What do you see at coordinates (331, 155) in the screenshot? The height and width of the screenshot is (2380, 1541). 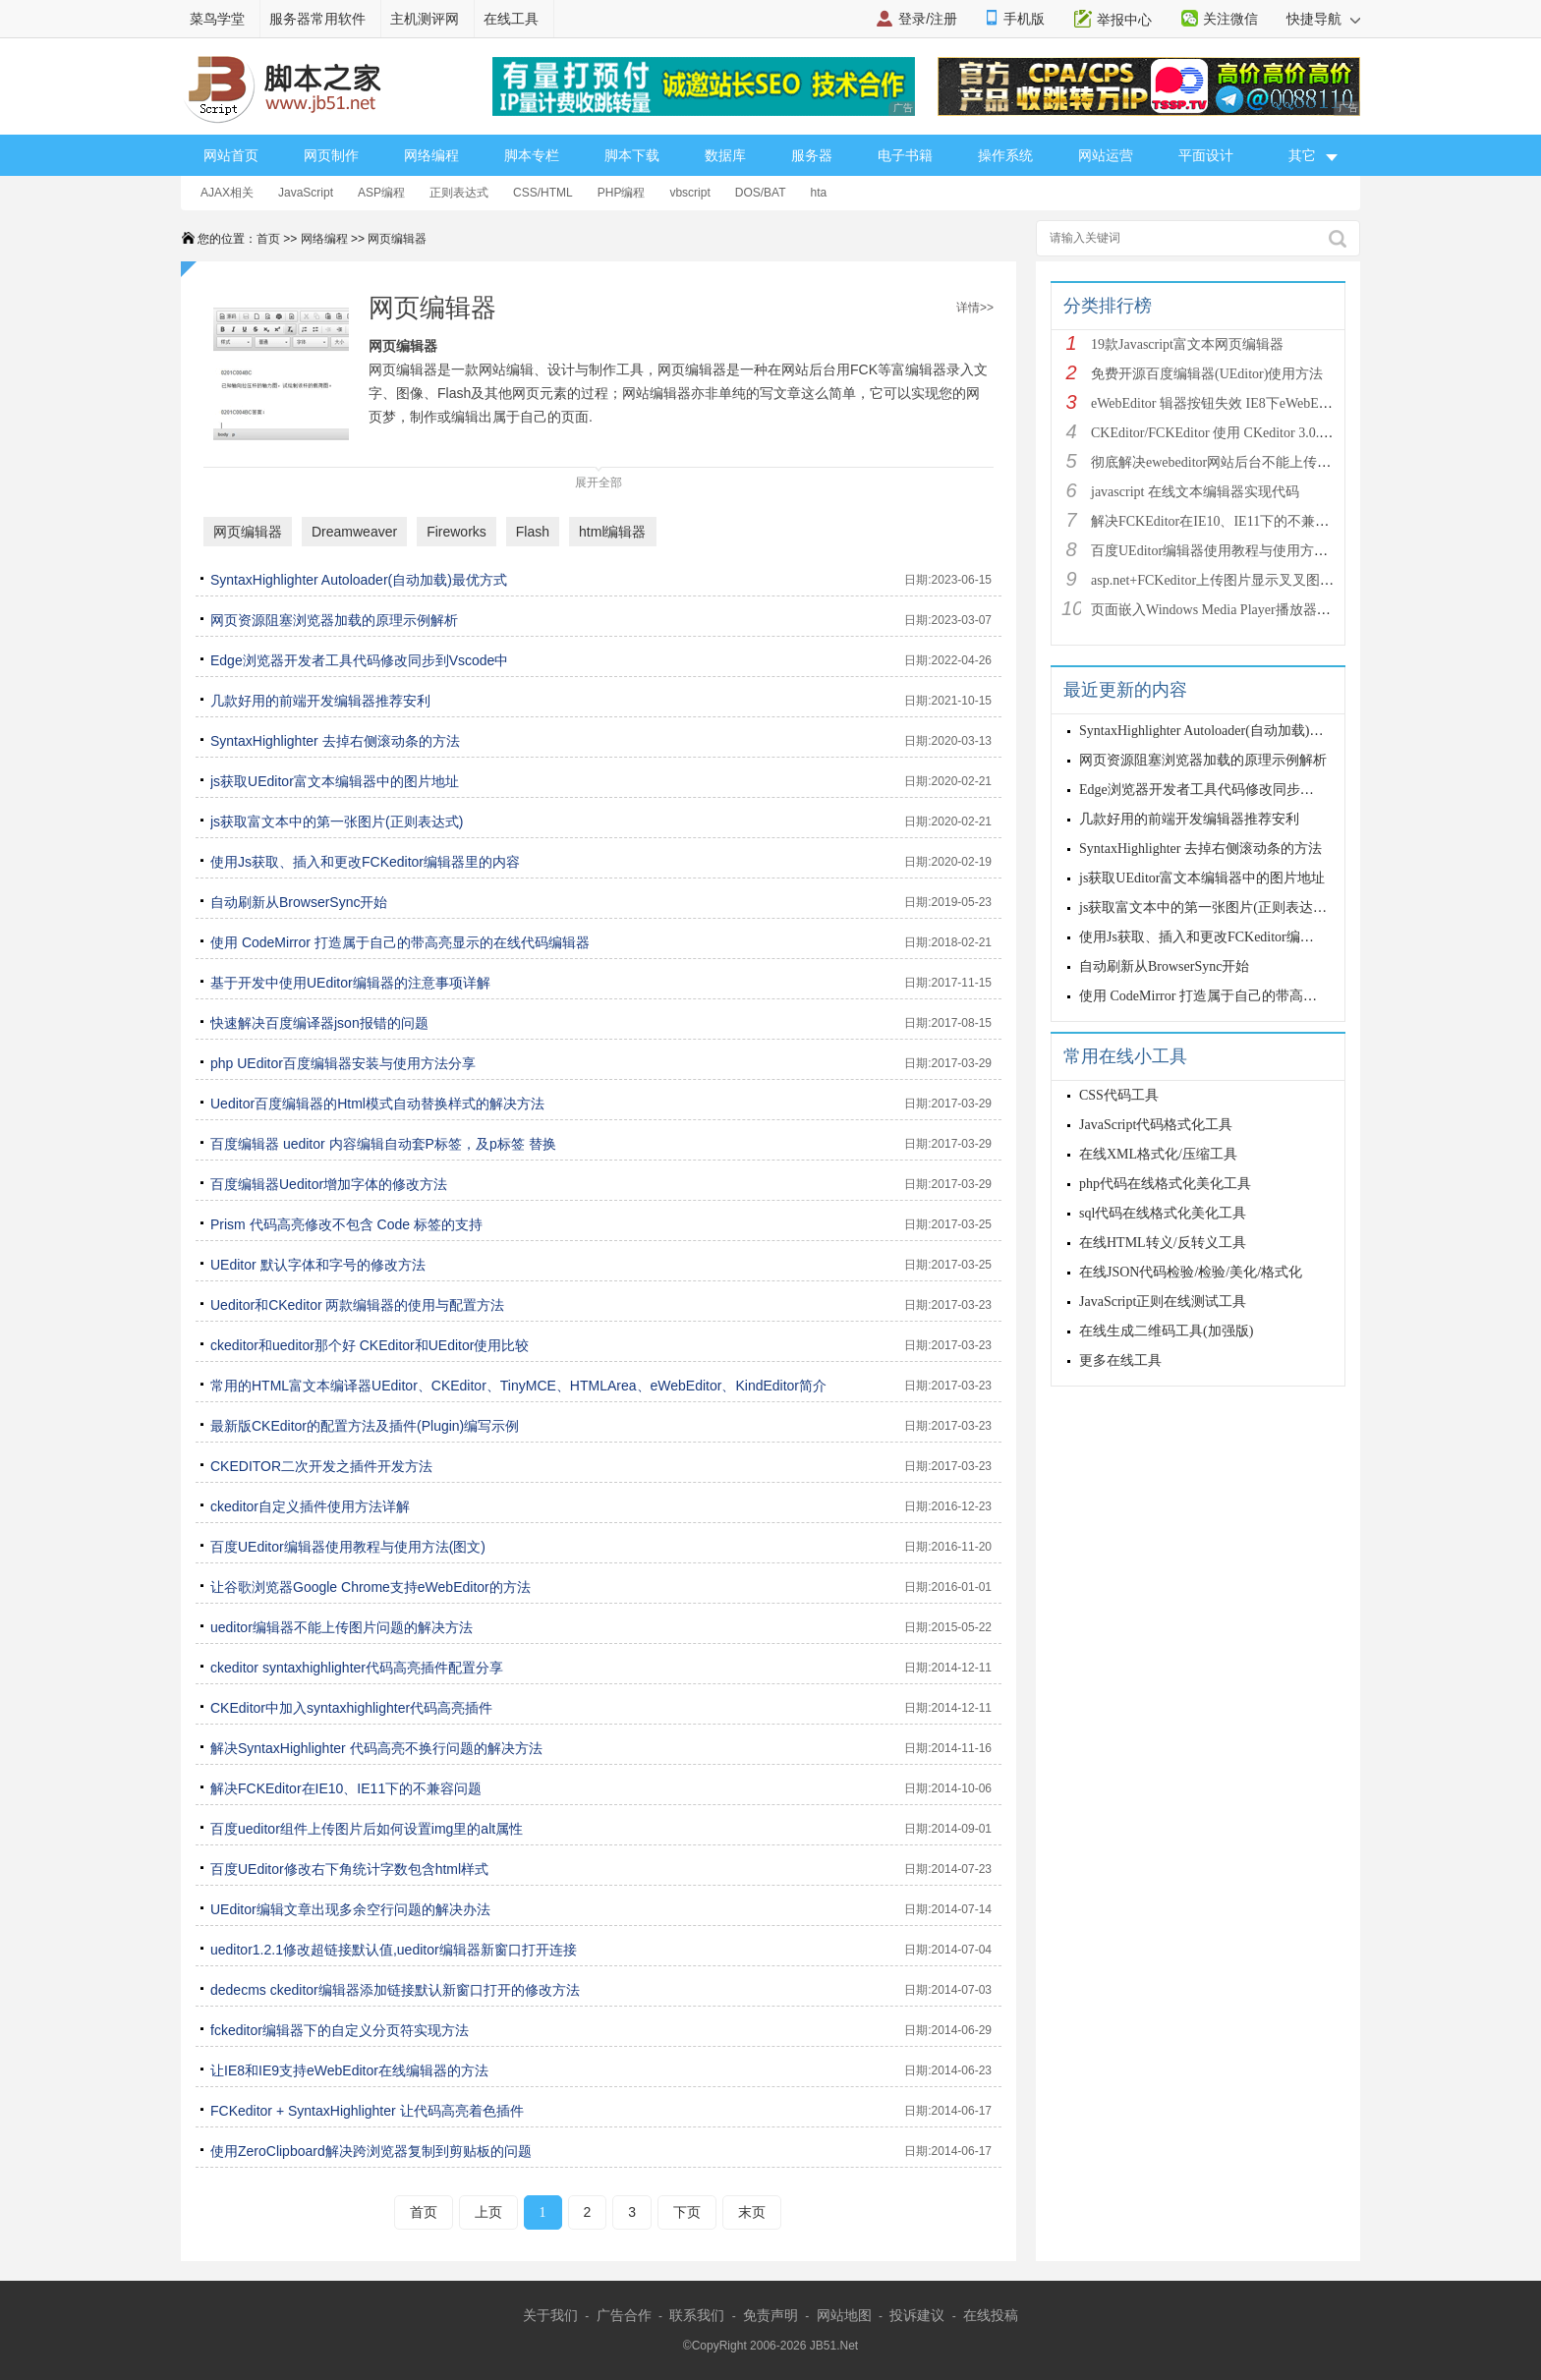 I see `网页制作` at bounding box center [331, 155].